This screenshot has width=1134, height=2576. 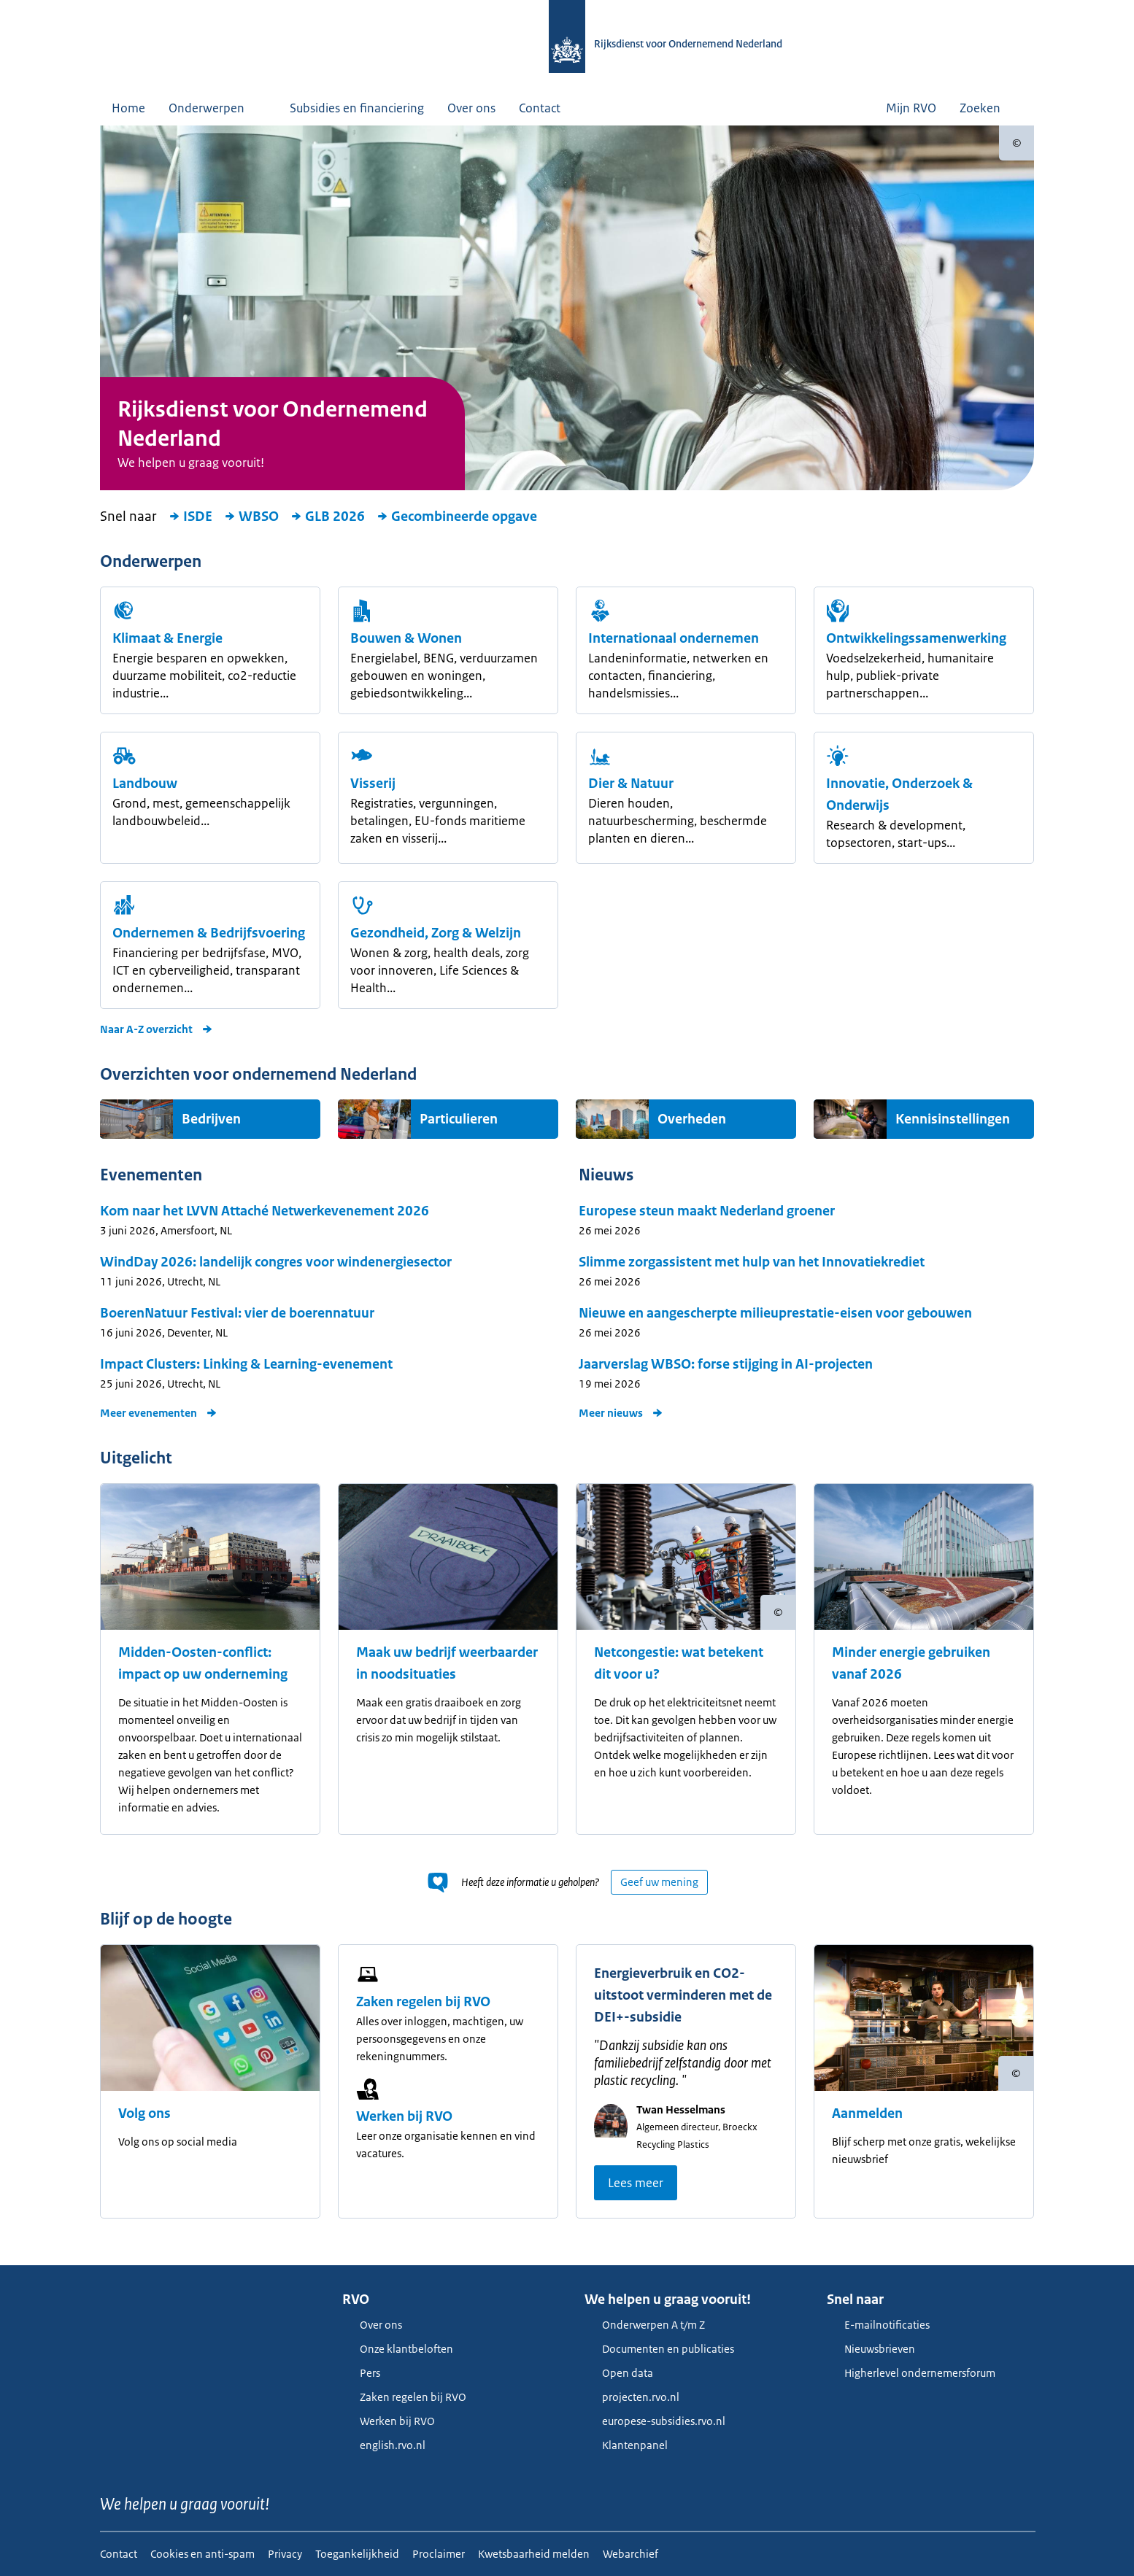 I want to click on Documenten en publicaties, so click(x=659, y=2349).